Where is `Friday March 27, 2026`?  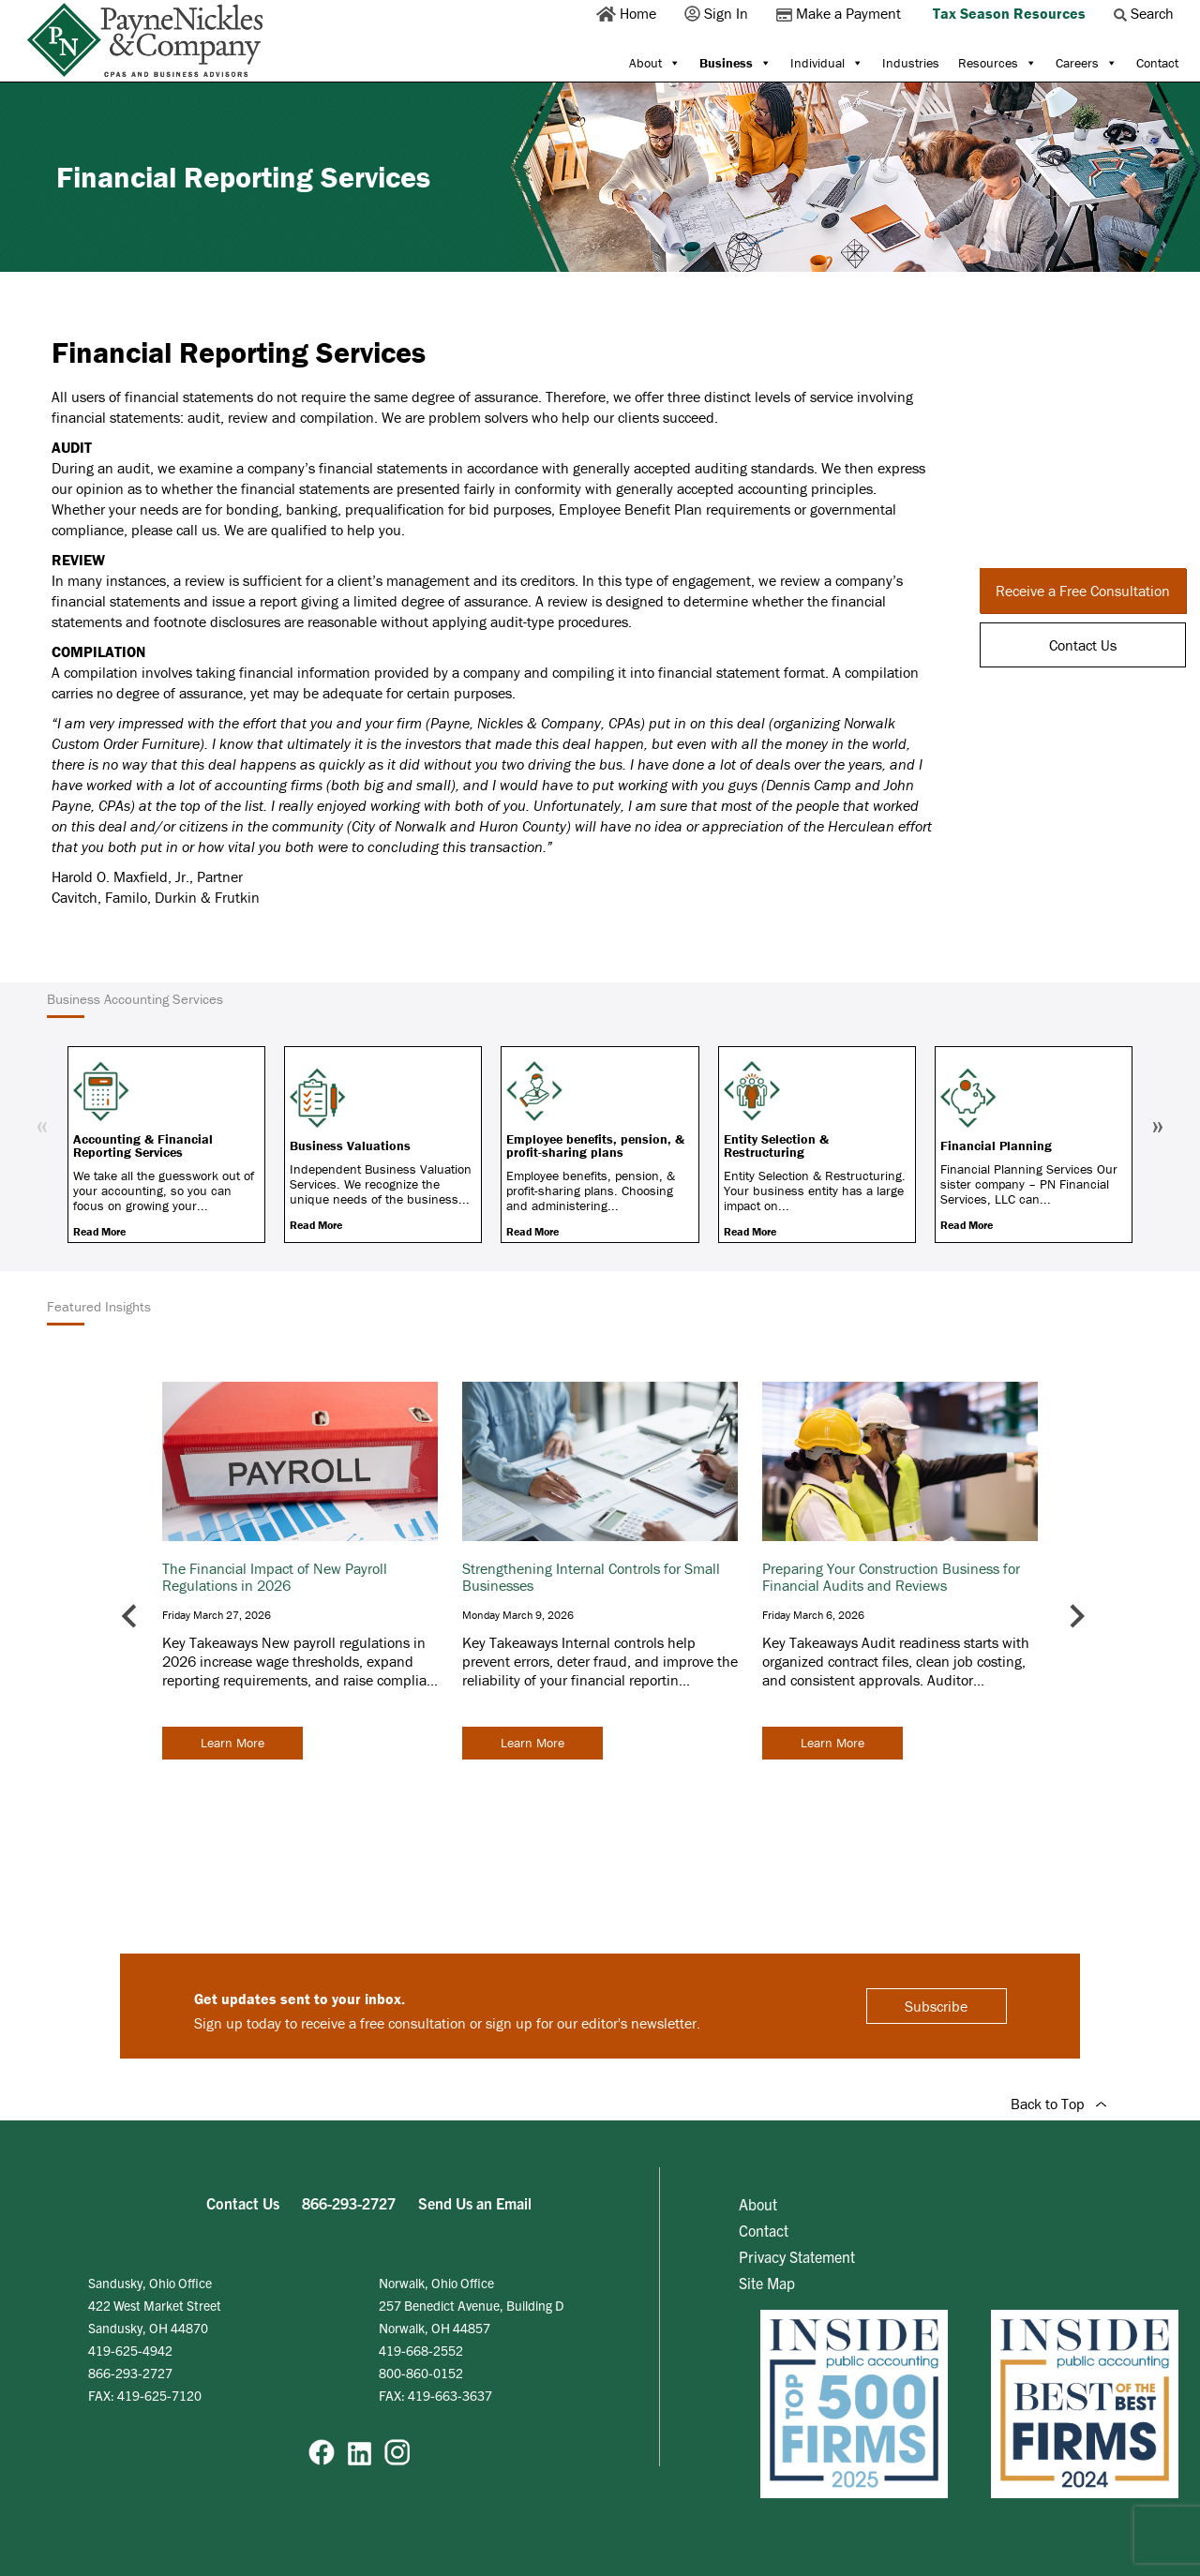
Friday March 27, 2026 is located at coordinates (216, 1615).